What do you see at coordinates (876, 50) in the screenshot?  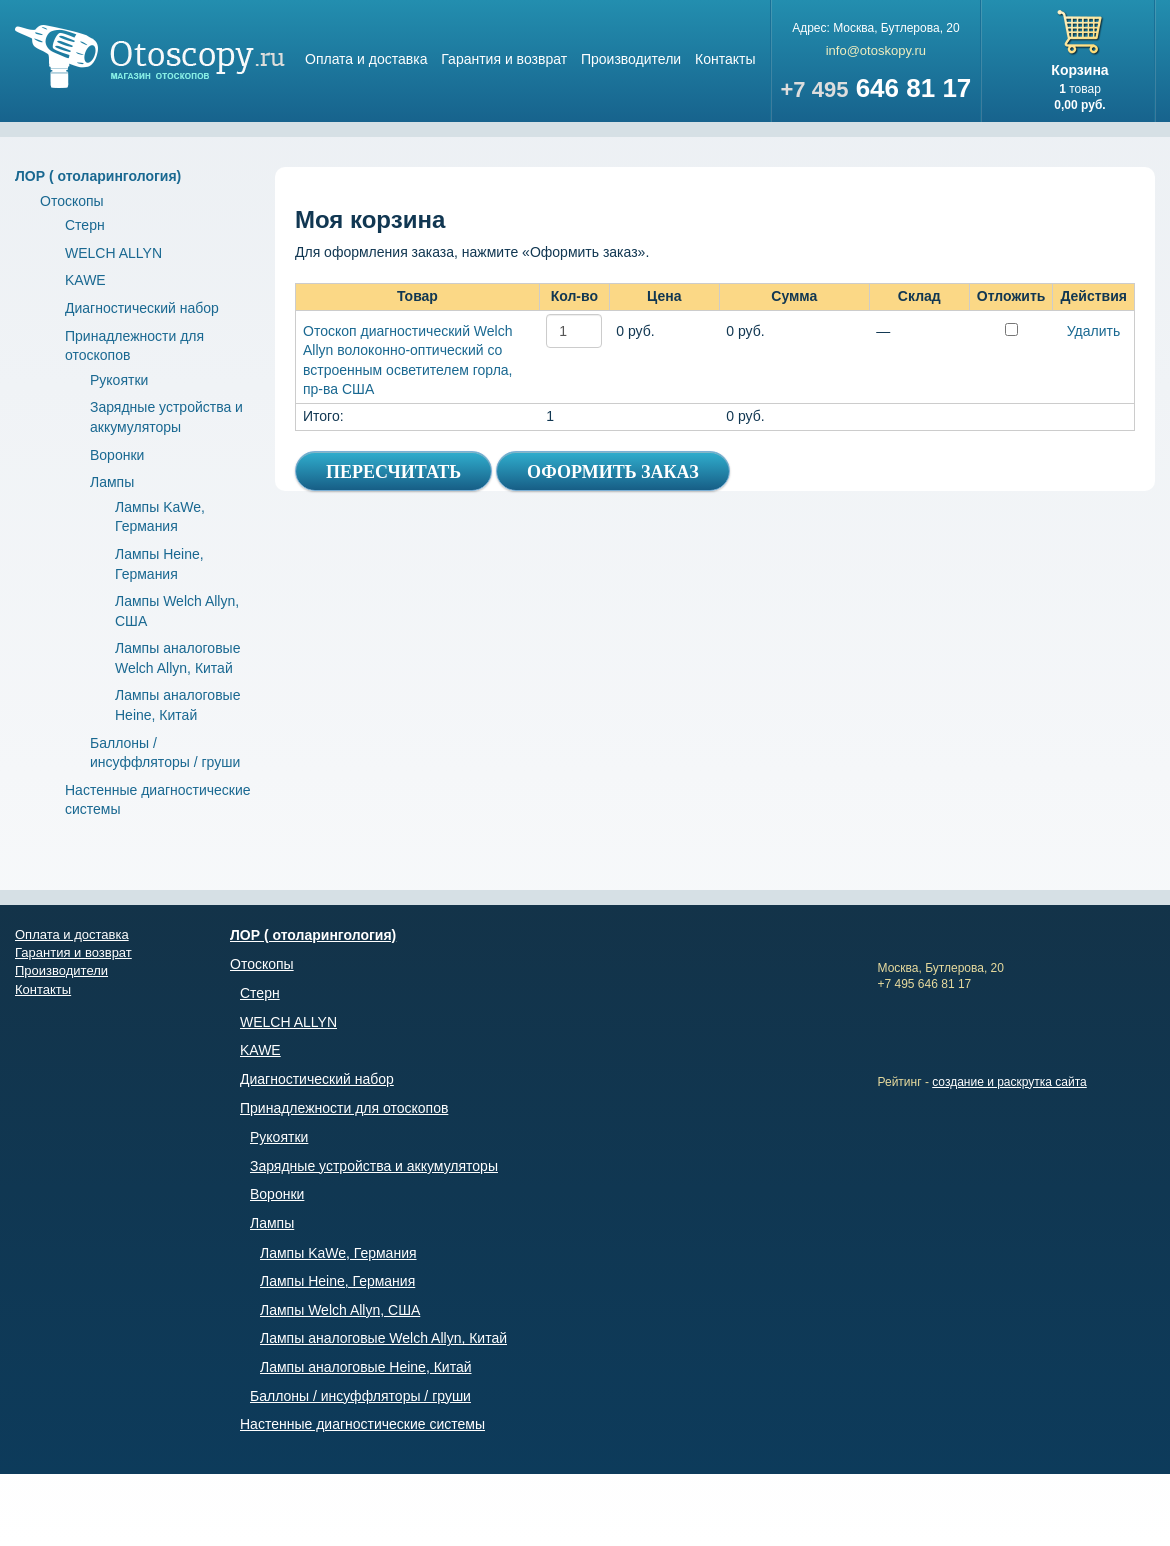 I see `info@otoskopy.ru` at bounding box center [876, 50].